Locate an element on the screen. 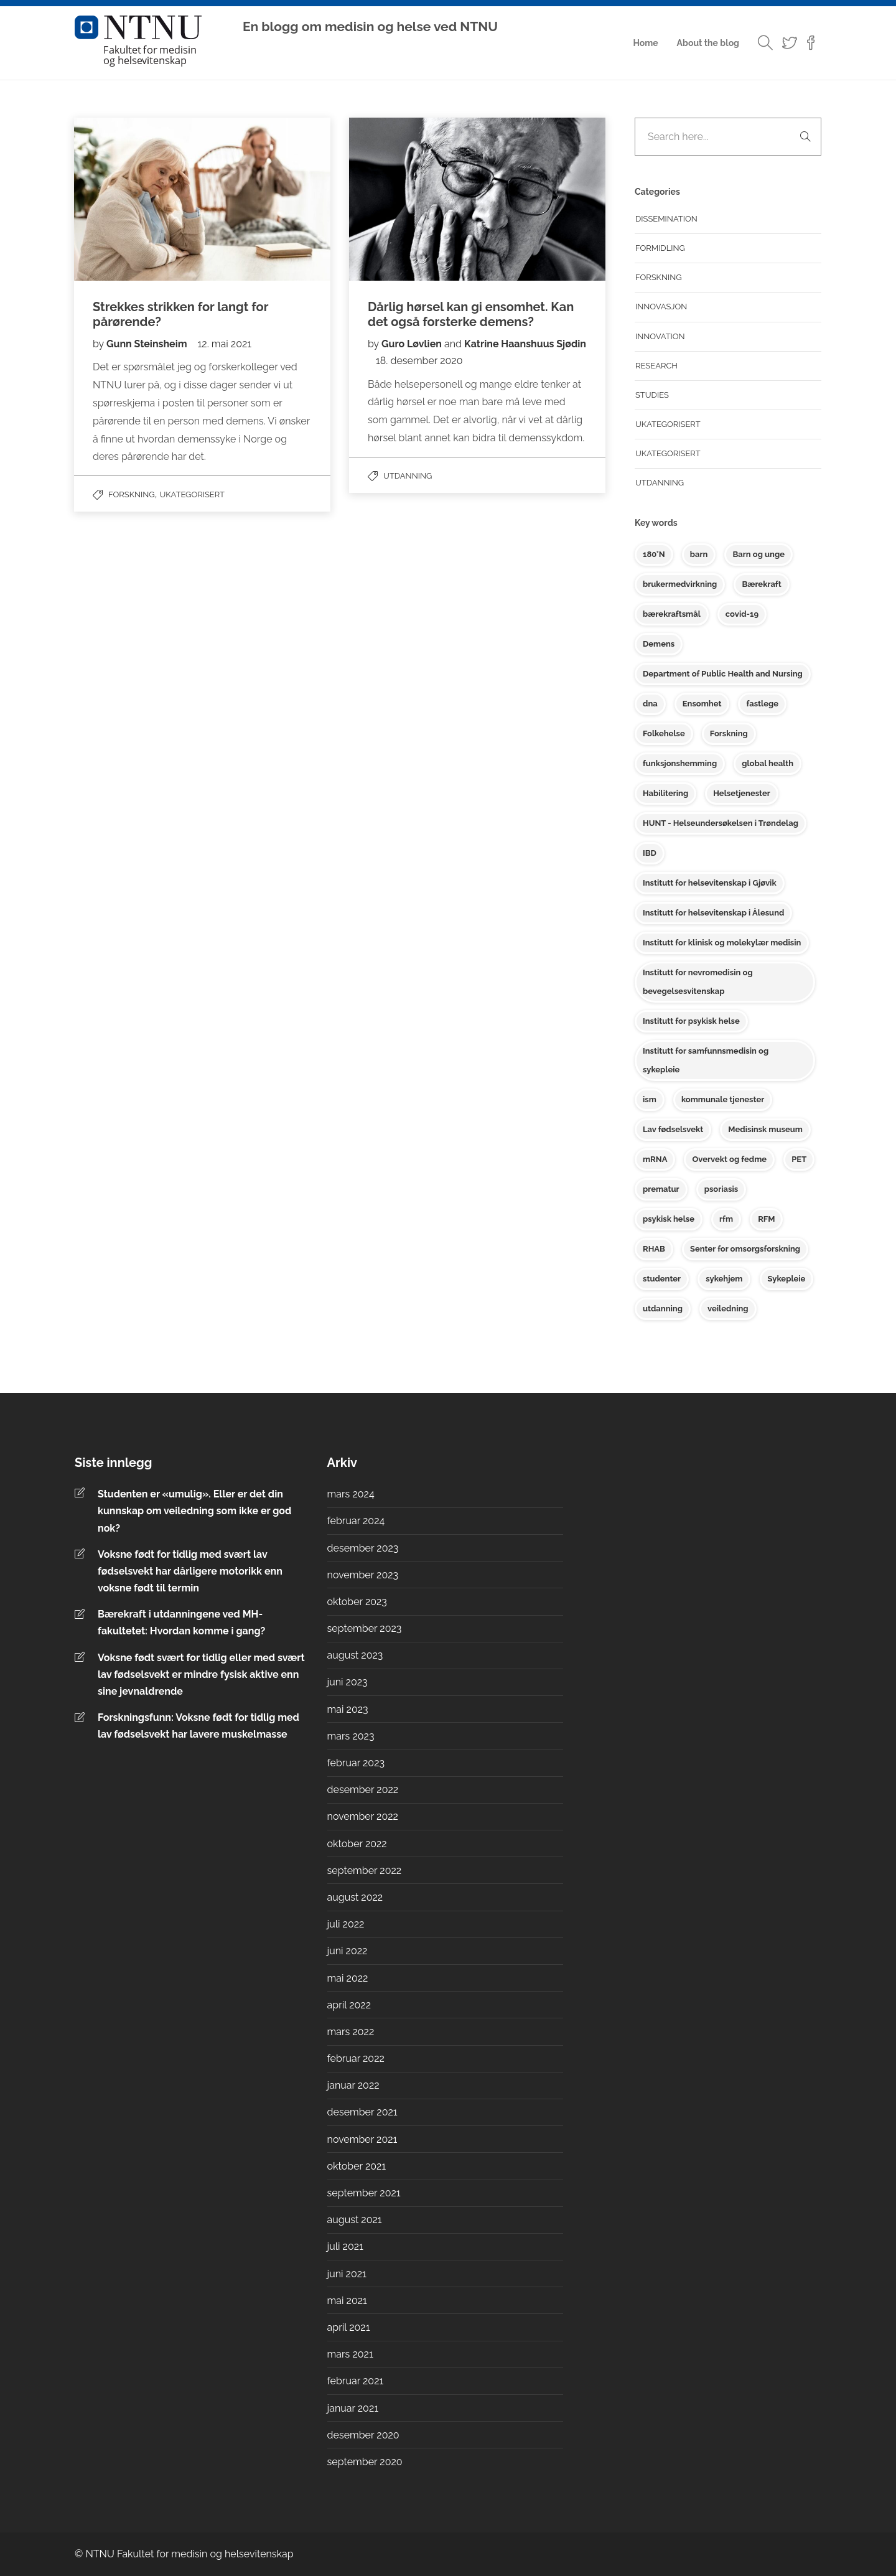 The width and height of the screenshot is (896, 2576). mars 2024 is located at coordinates (351, 1494).